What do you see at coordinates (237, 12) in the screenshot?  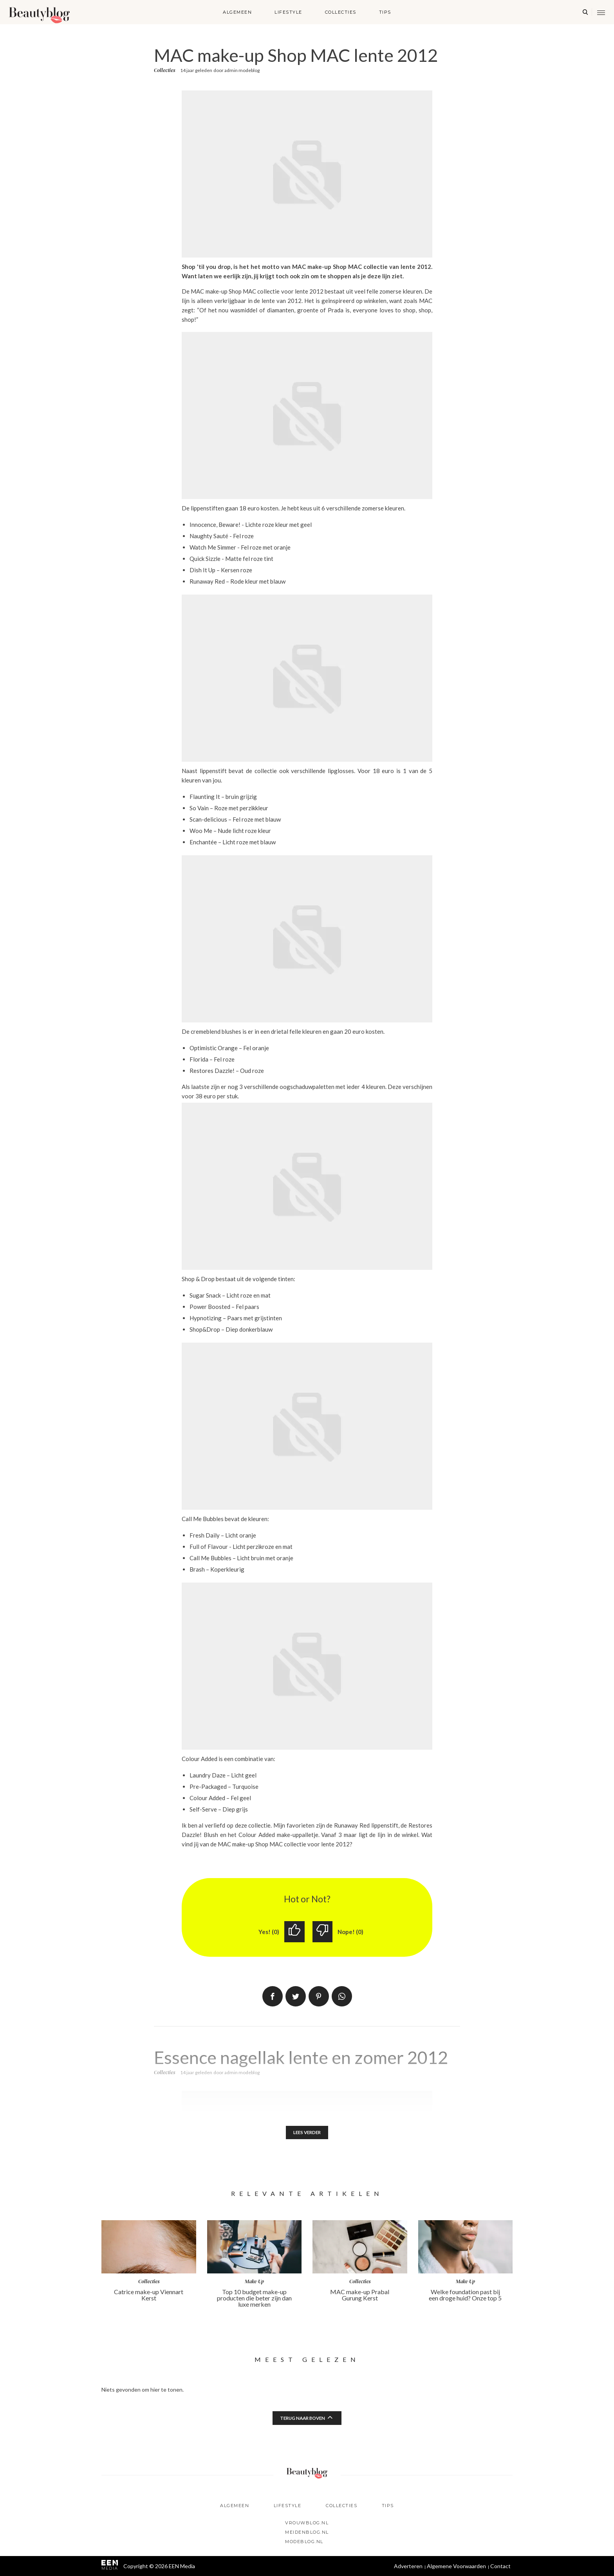 I see `Algemeen` at bounding box center [237, 12].